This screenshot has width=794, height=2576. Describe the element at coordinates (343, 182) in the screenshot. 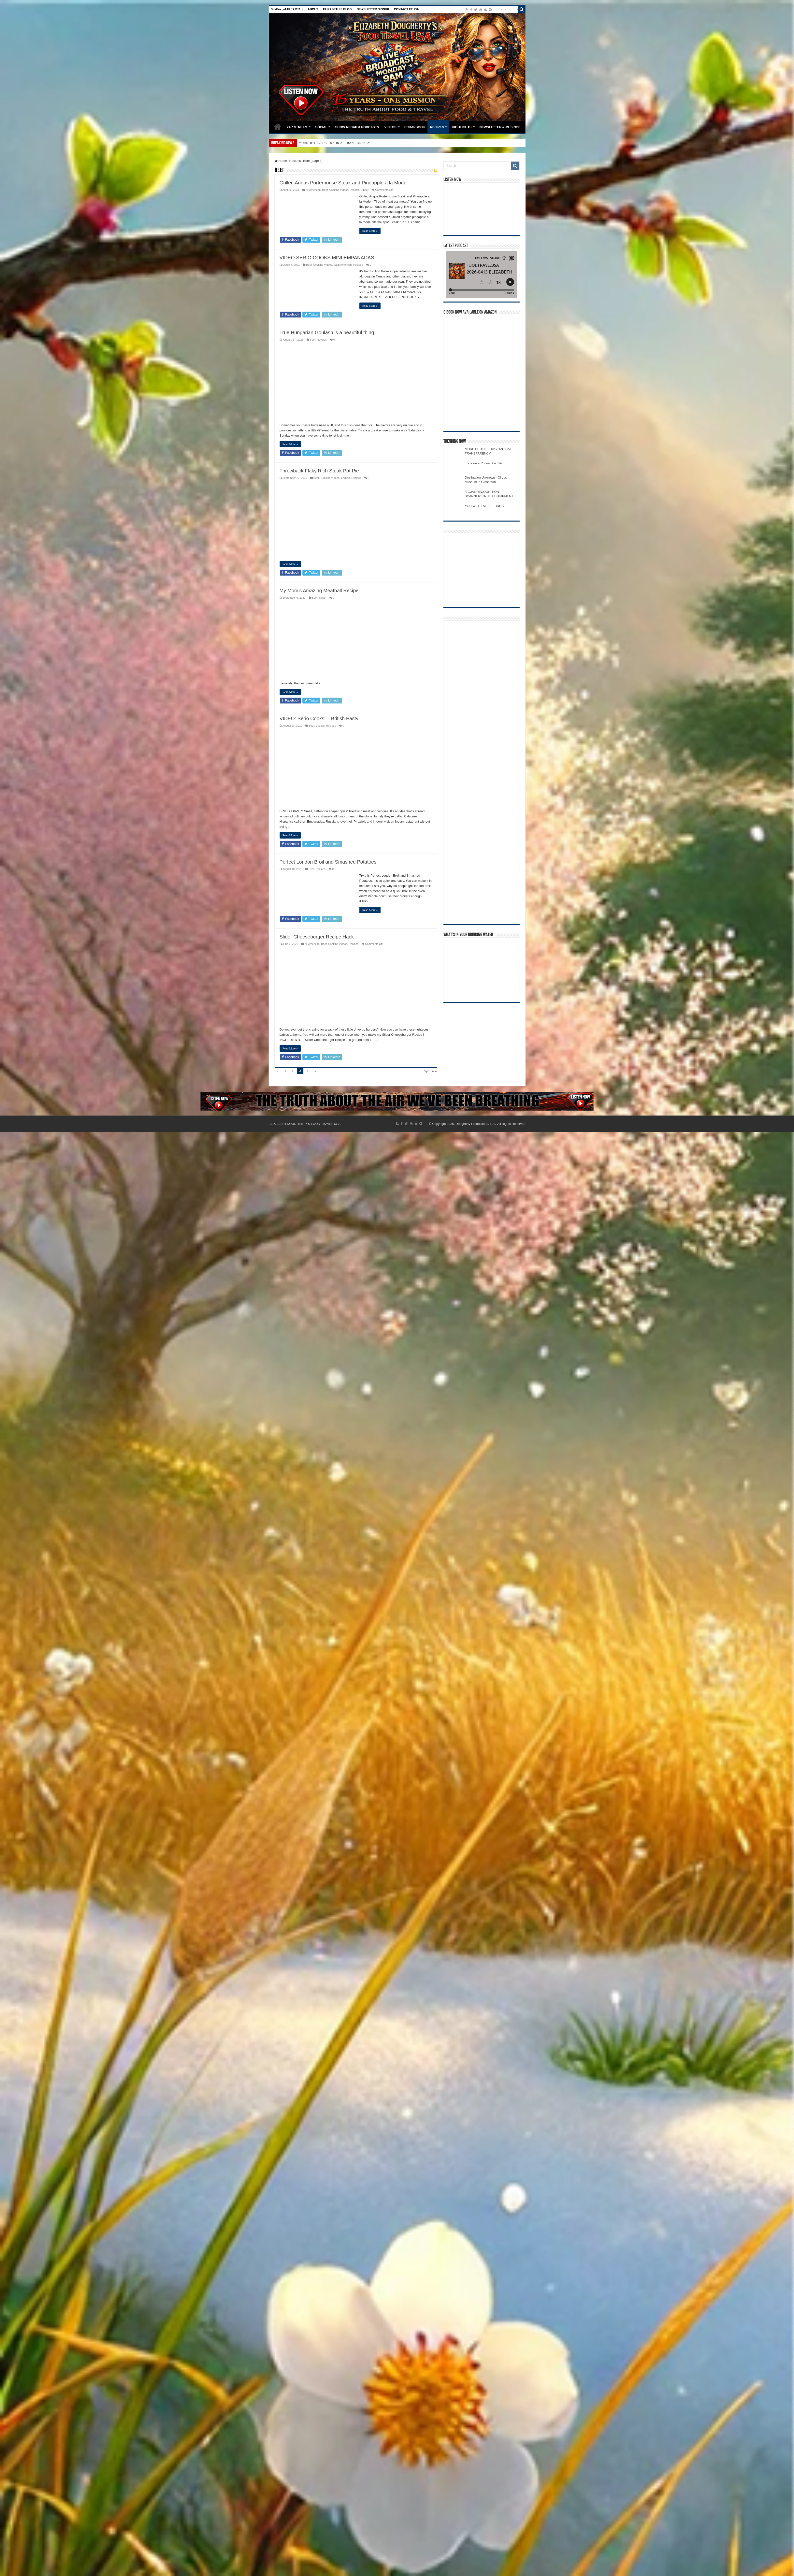

I see `Grilled Angus Porterhouse Steak and Pineapple a la Mode` at that location.